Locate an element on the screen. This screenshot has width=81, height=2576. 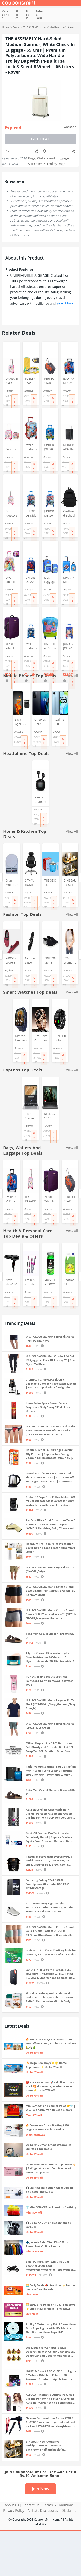
Homdum Pre-Tape Paint Protection Covering and Tape Length (1800mm x 20Mtr) is located at coordinates (50, 1548).